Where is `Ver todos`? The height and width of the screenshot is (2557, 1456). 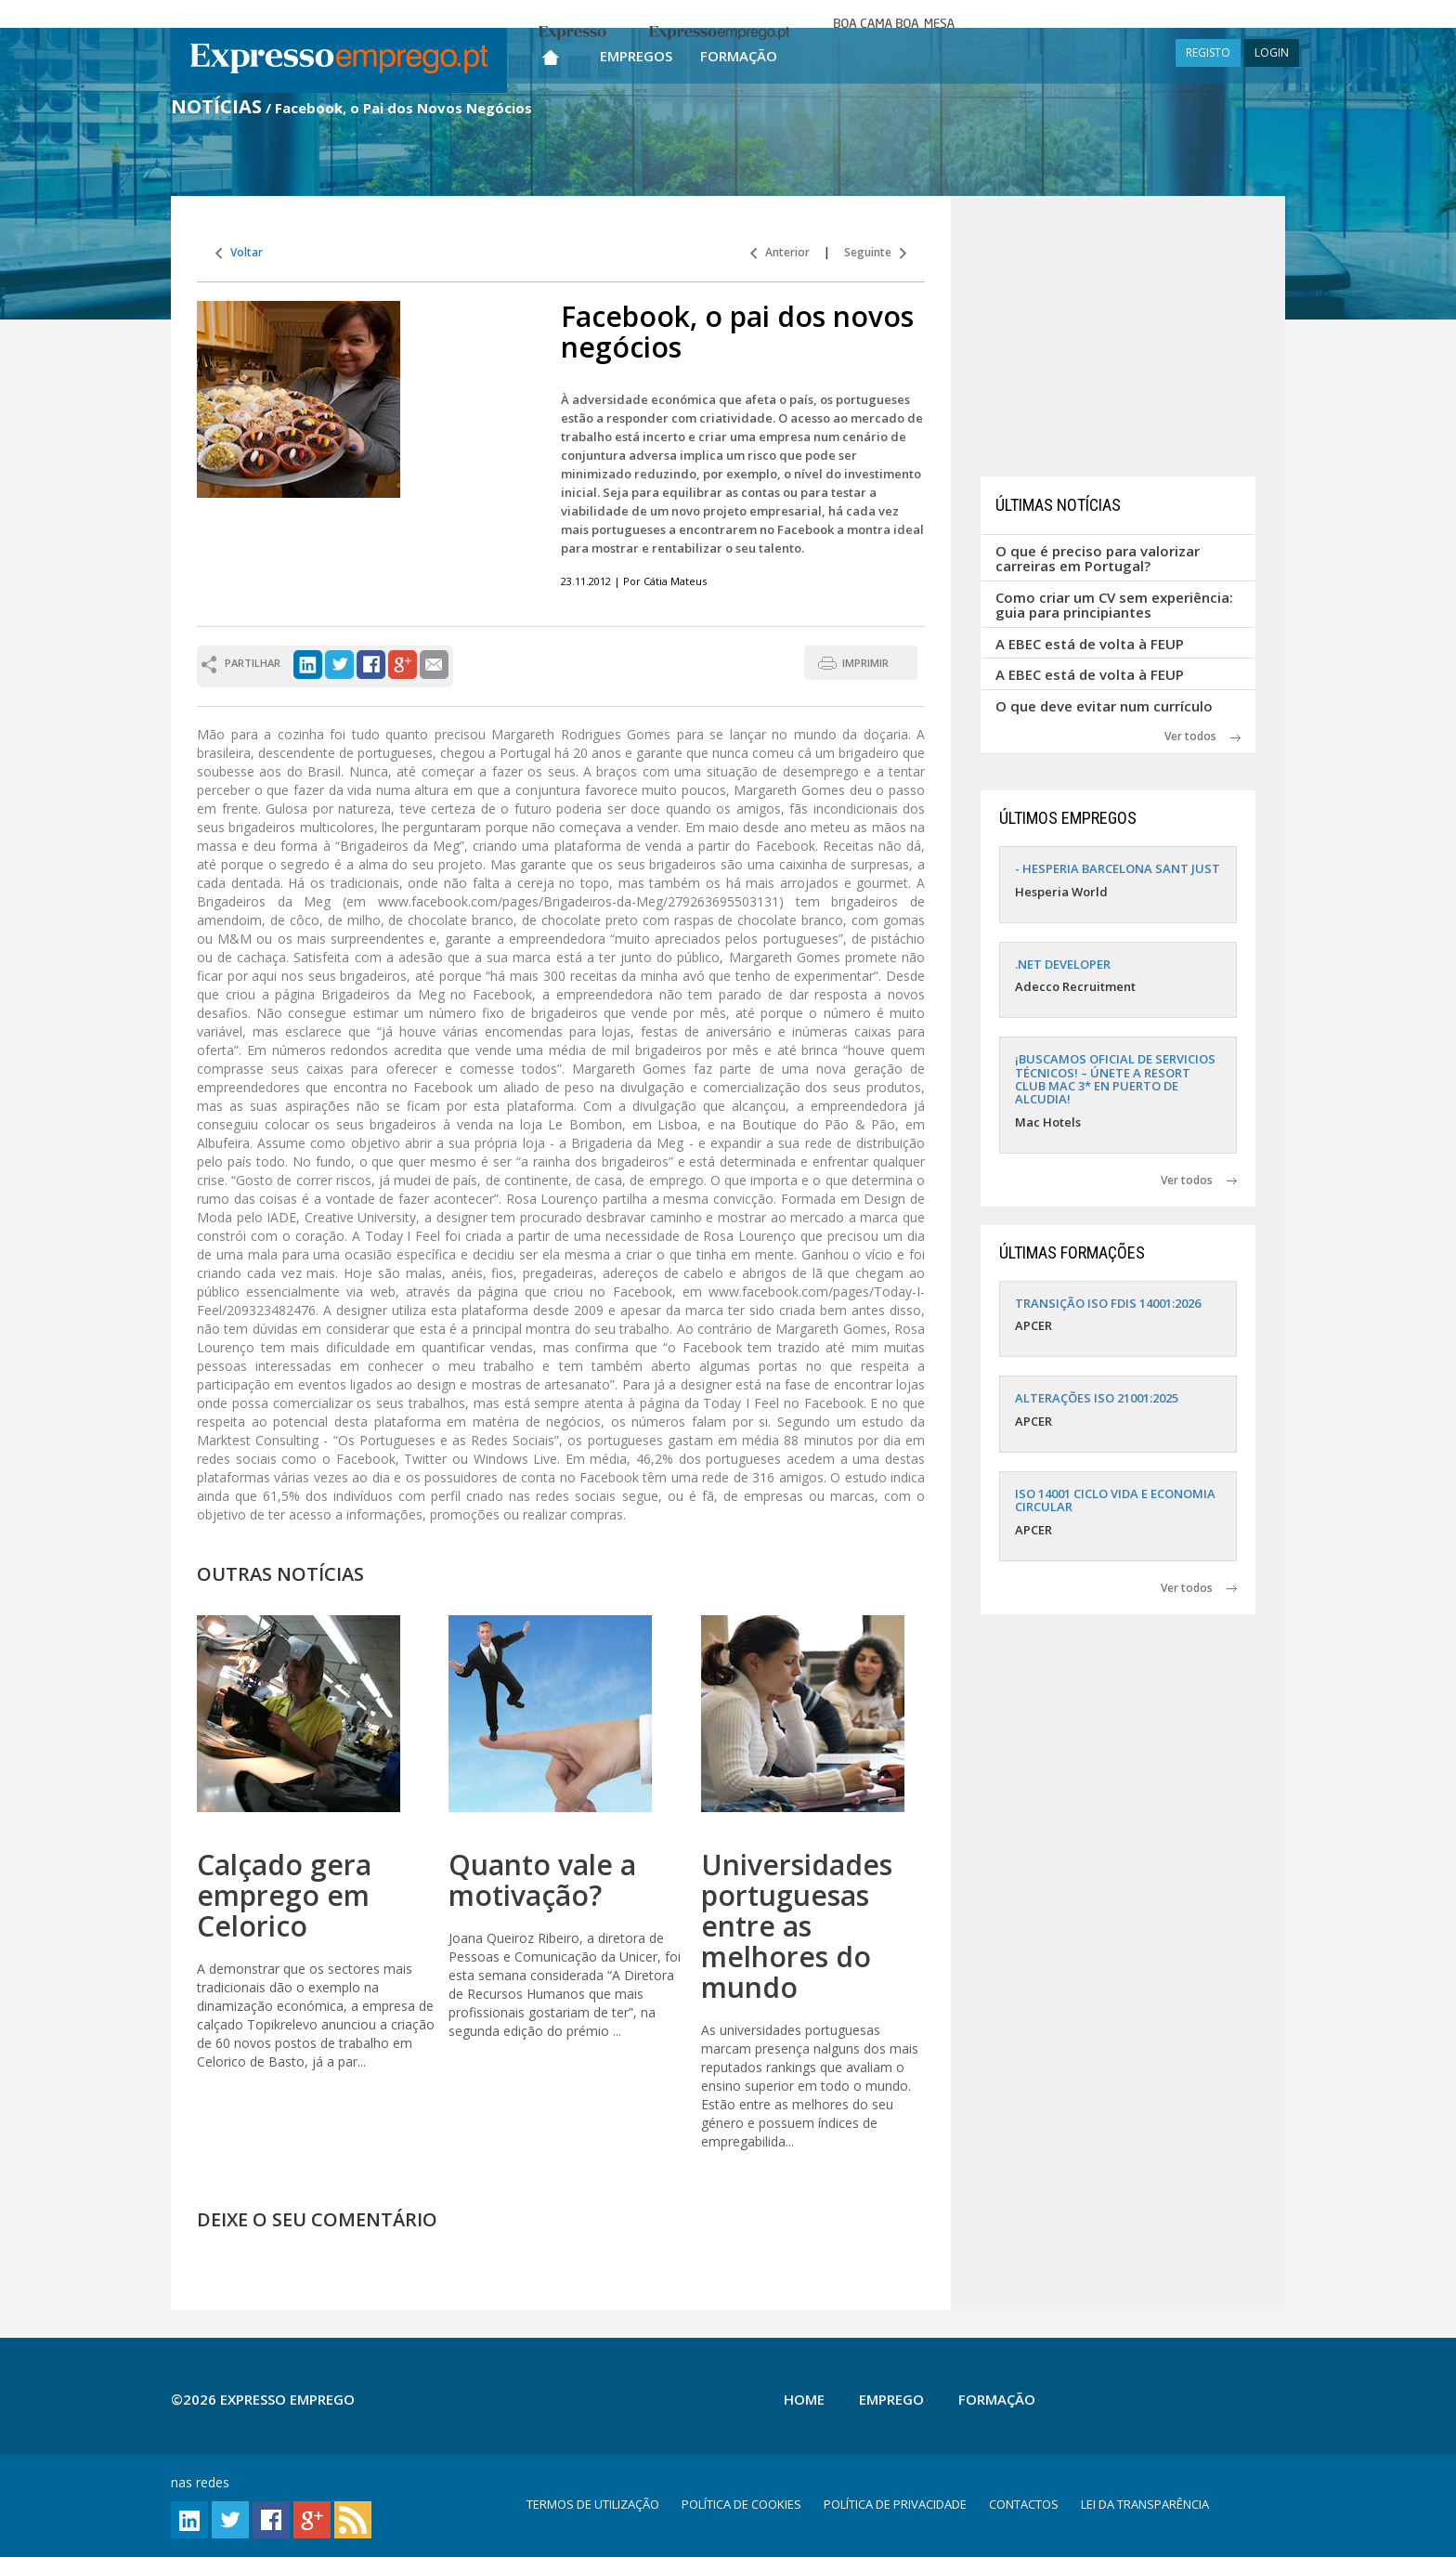 Ver todos is located at coordinates (1202, 736).